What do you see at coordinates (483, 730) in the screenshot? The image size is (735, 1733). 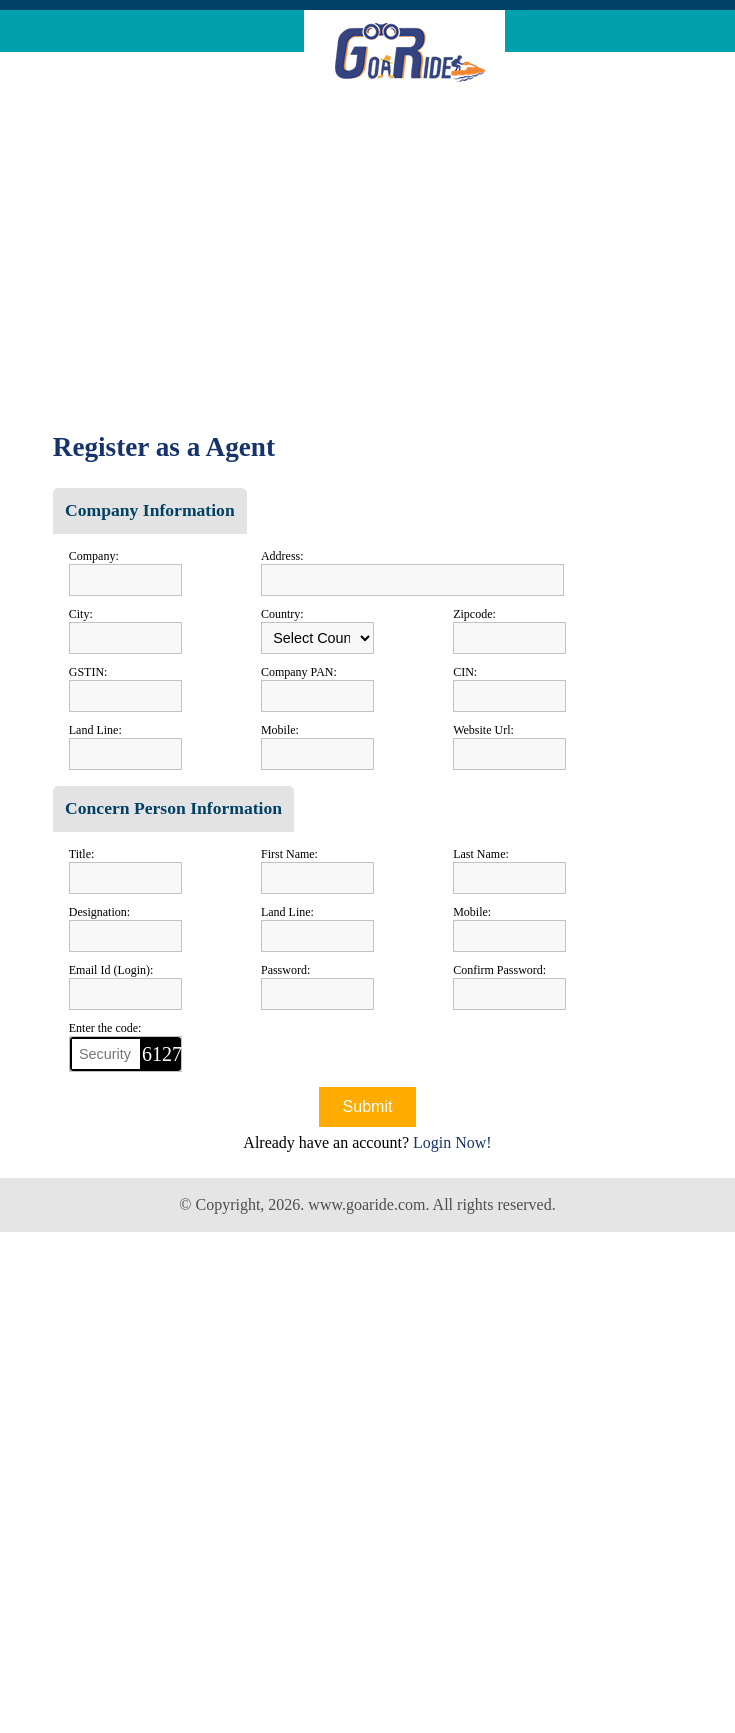 I see `Website Url:` at bounding box center [483, 730].